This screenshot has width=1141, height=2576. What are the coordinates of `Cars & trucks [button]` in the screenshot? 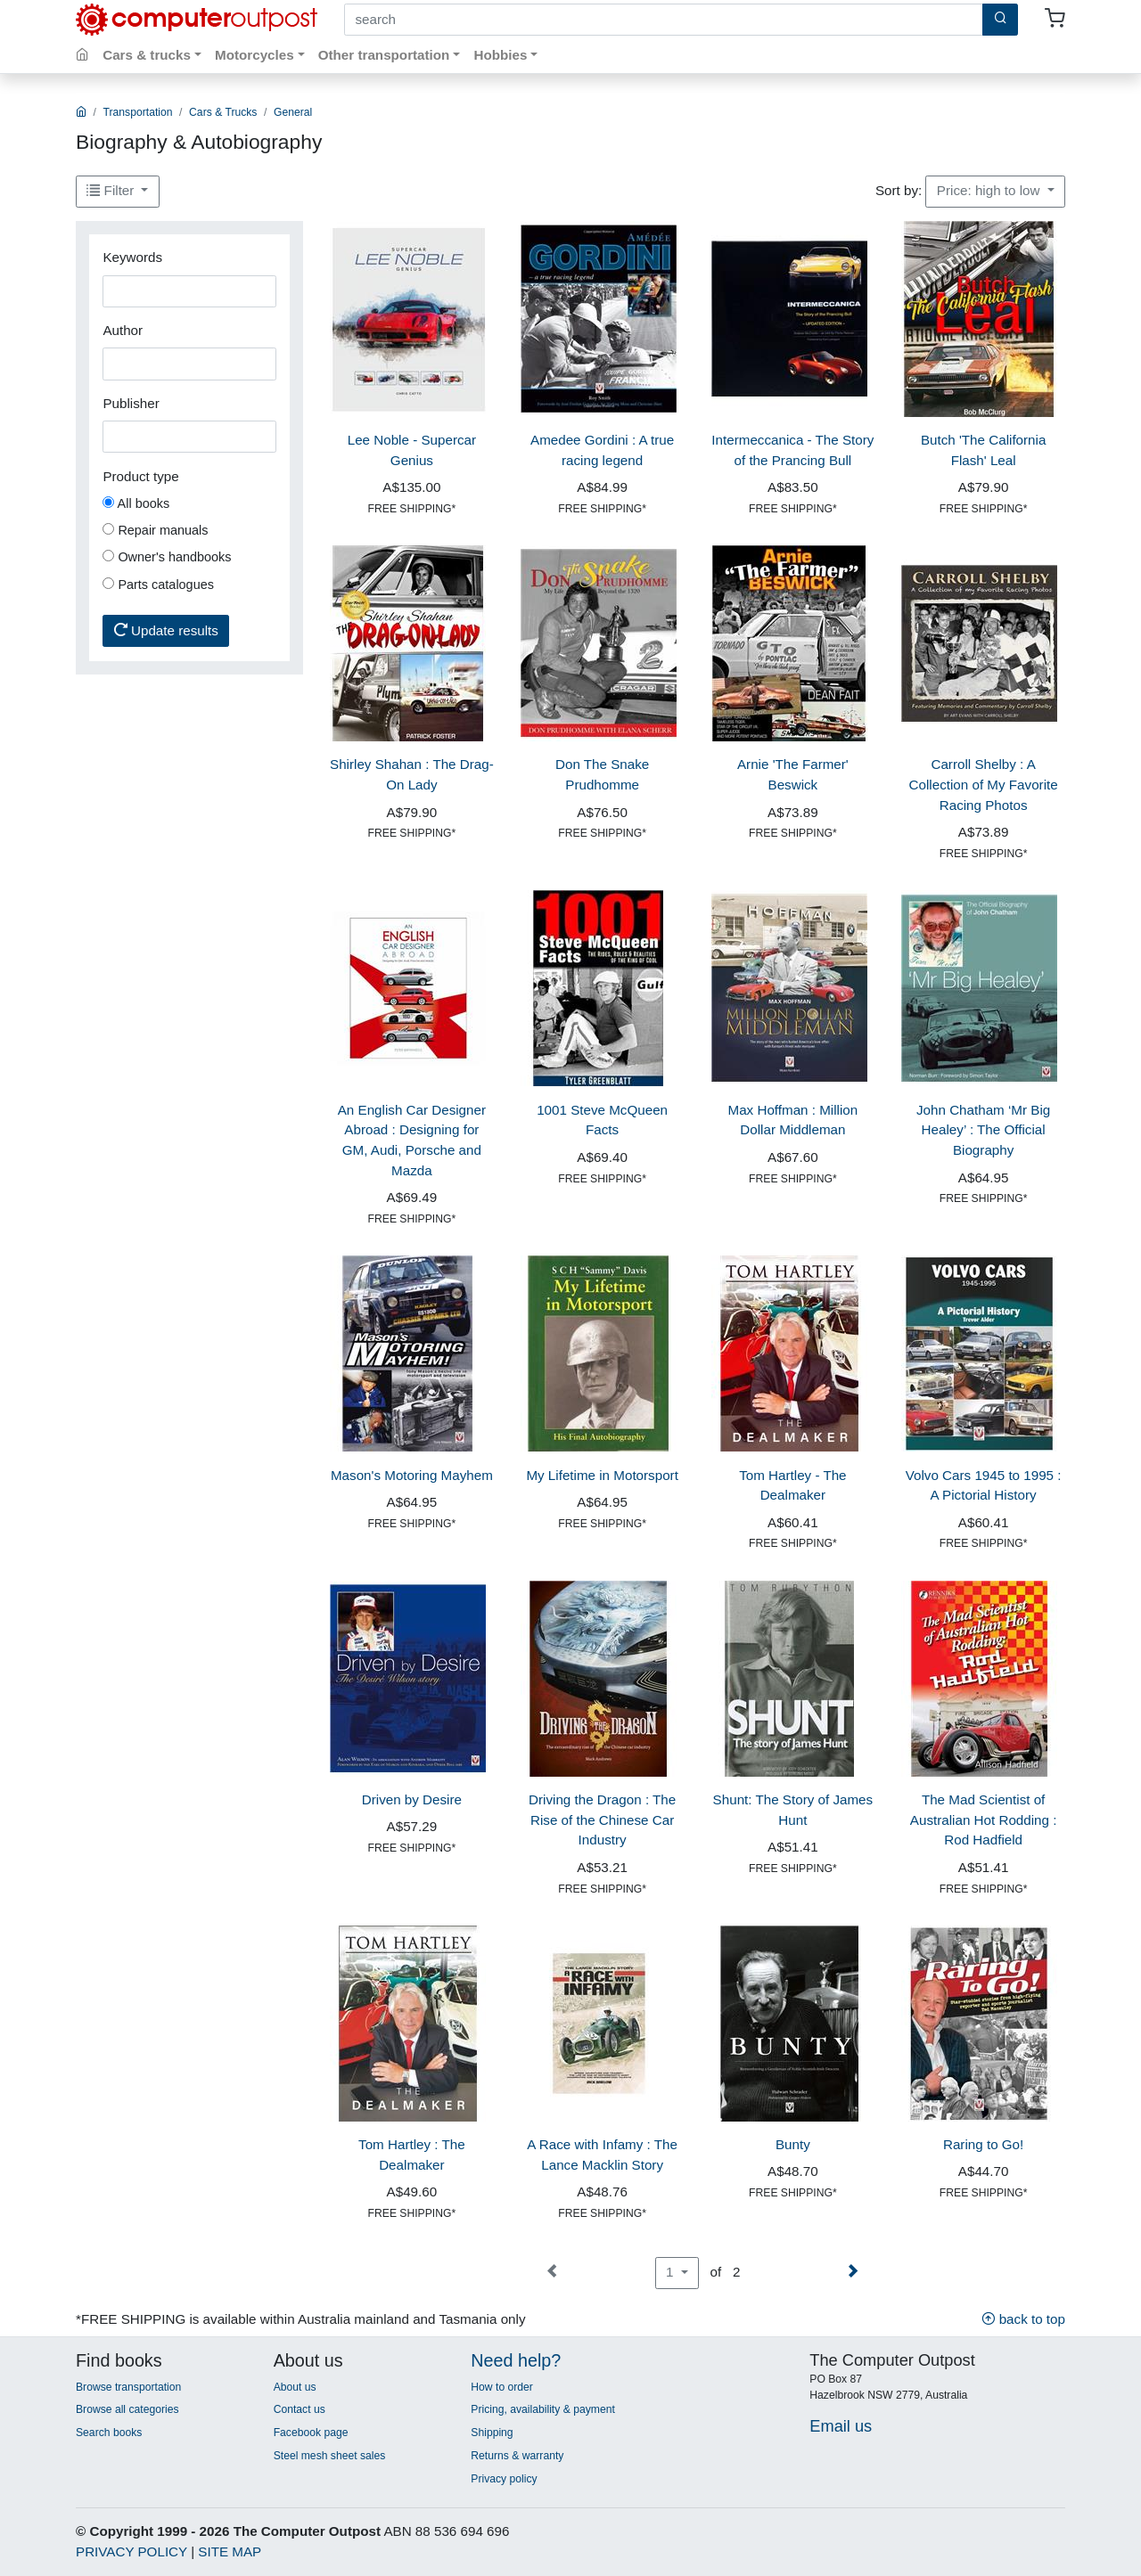 It's located at (147, 54).